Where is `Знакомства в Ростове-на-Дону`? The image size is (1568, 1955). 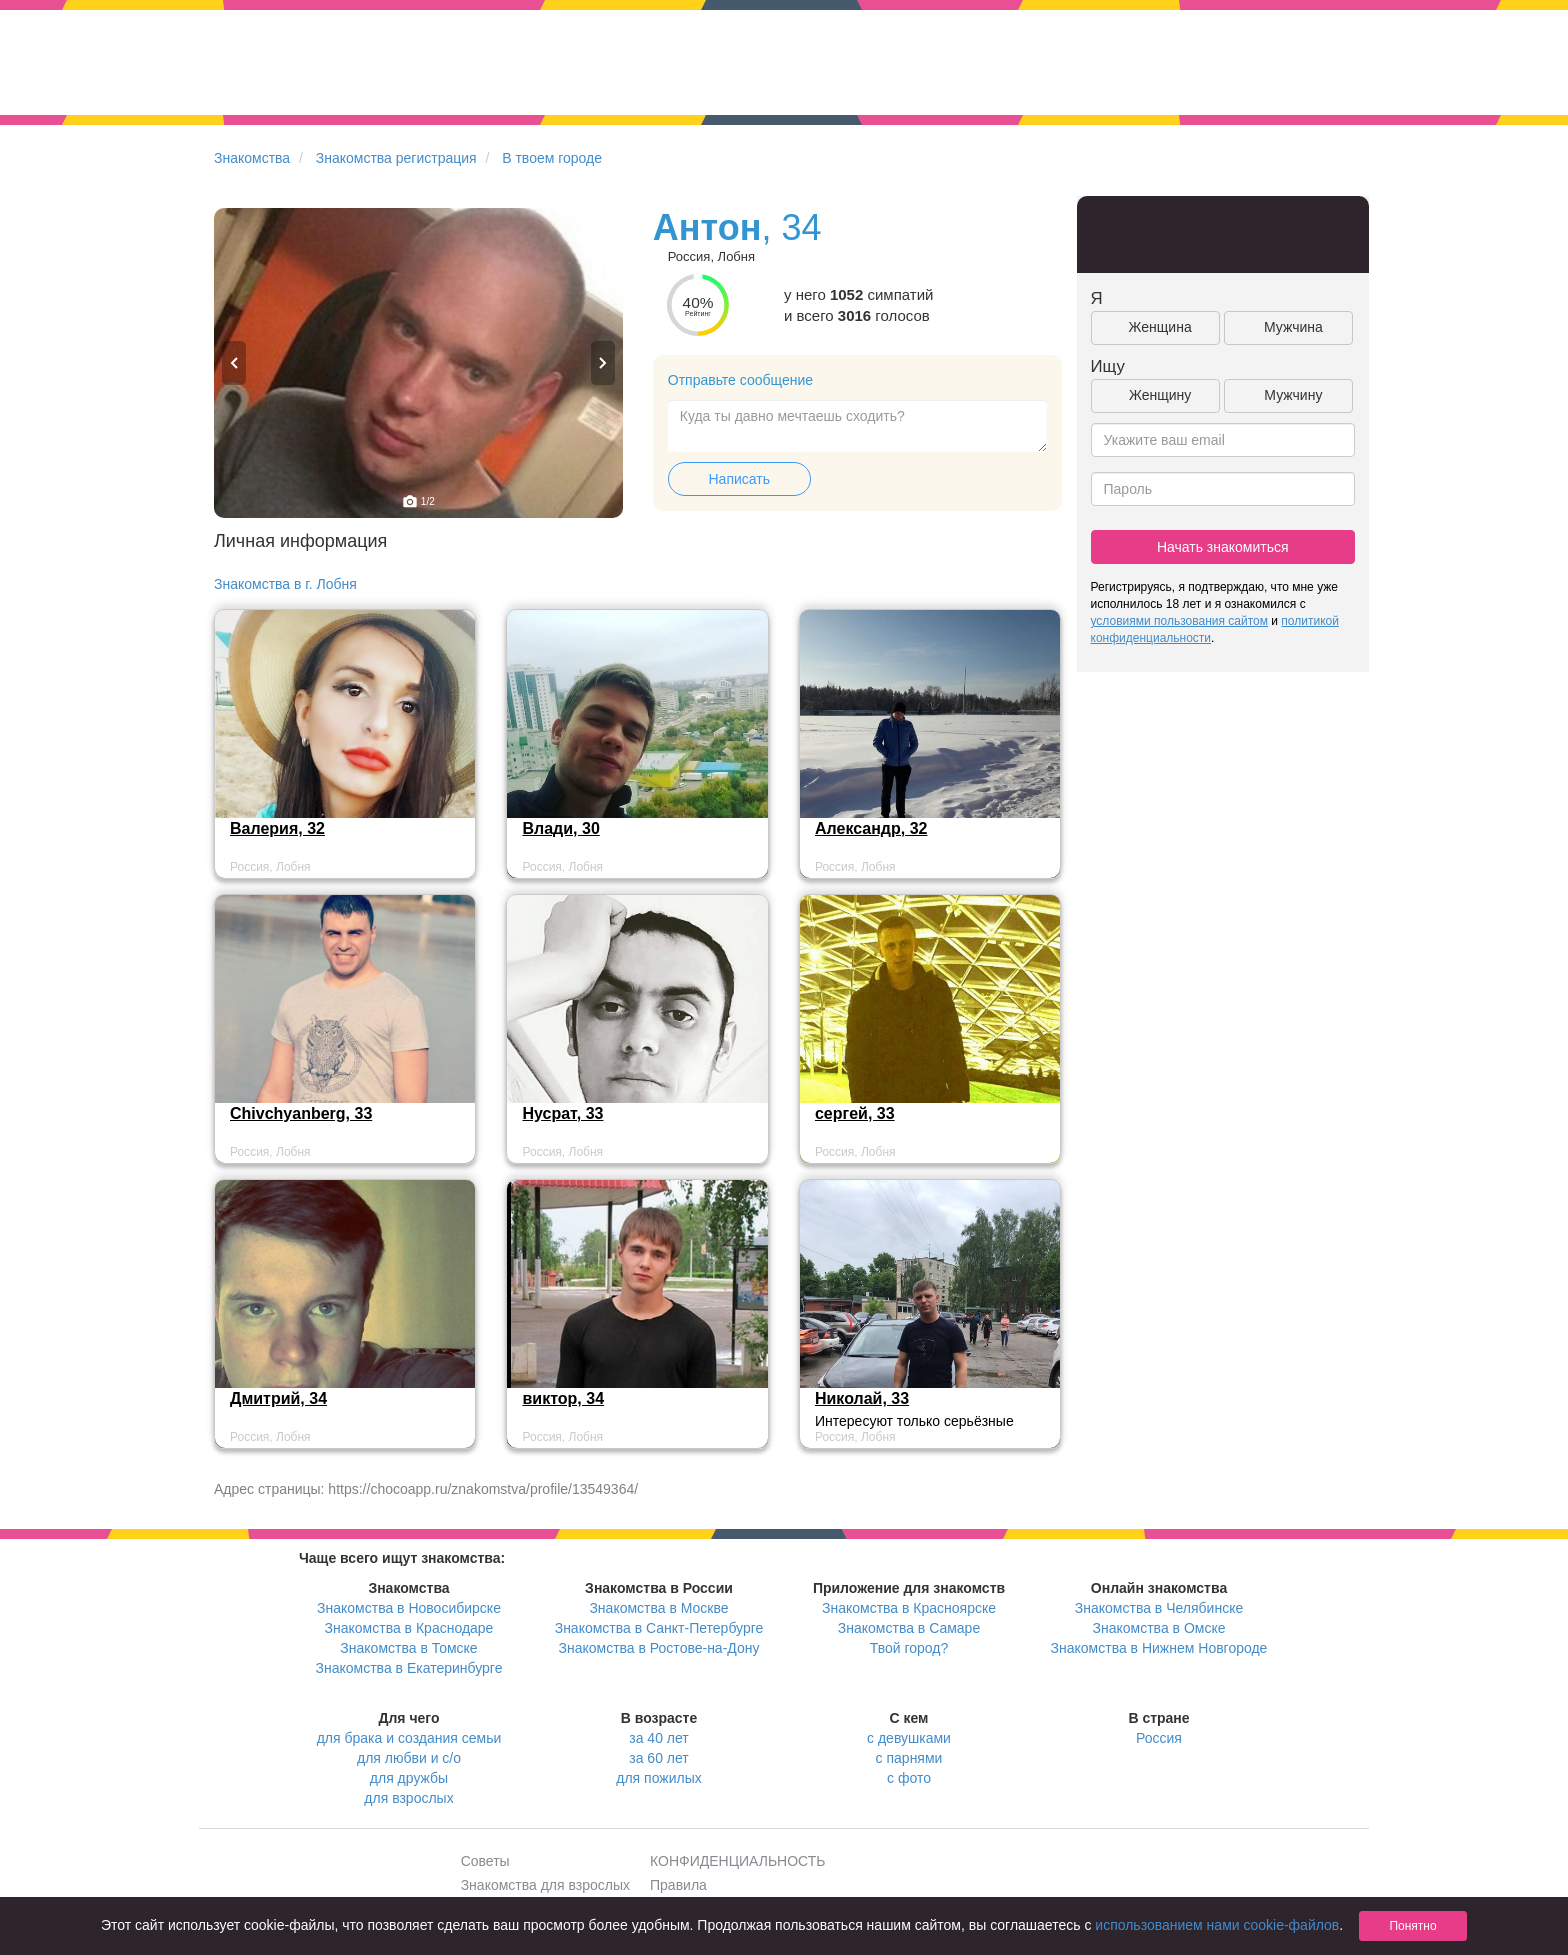 Знакомства в Ростове-на-Дону is located at coordinates (659, 1648).